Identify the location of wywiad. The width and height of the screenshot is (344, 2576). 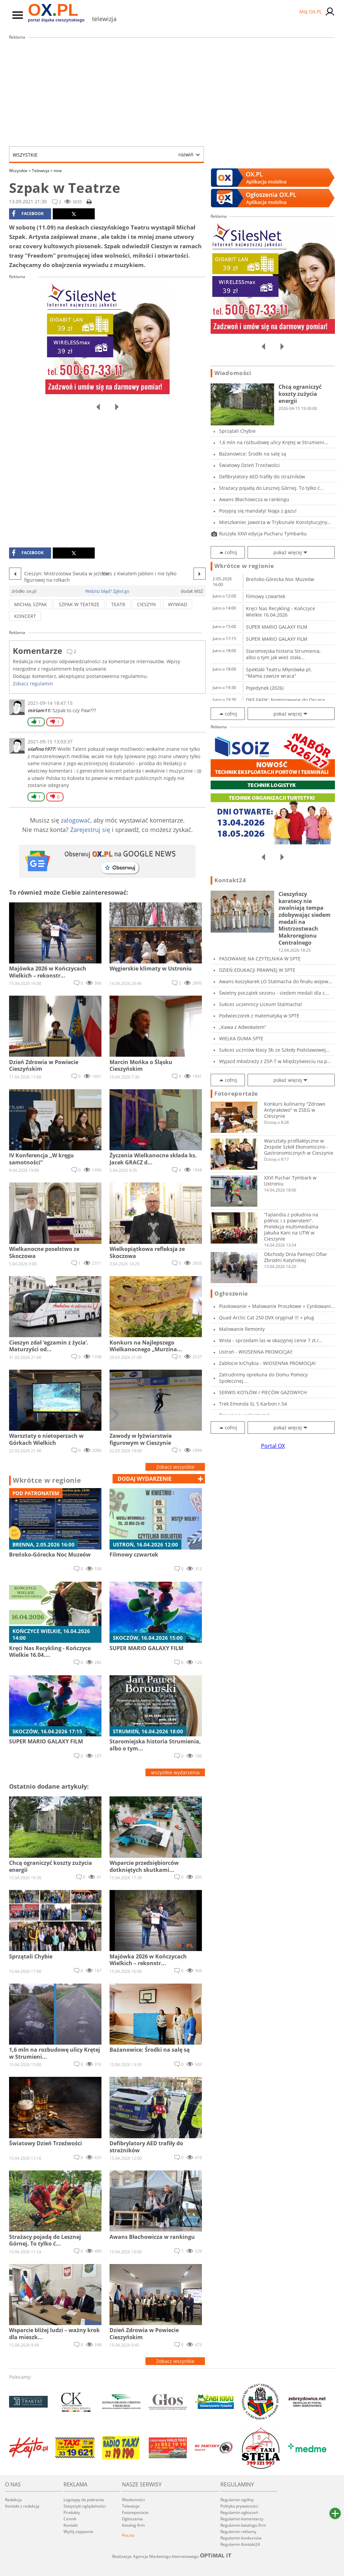
(177, 604).